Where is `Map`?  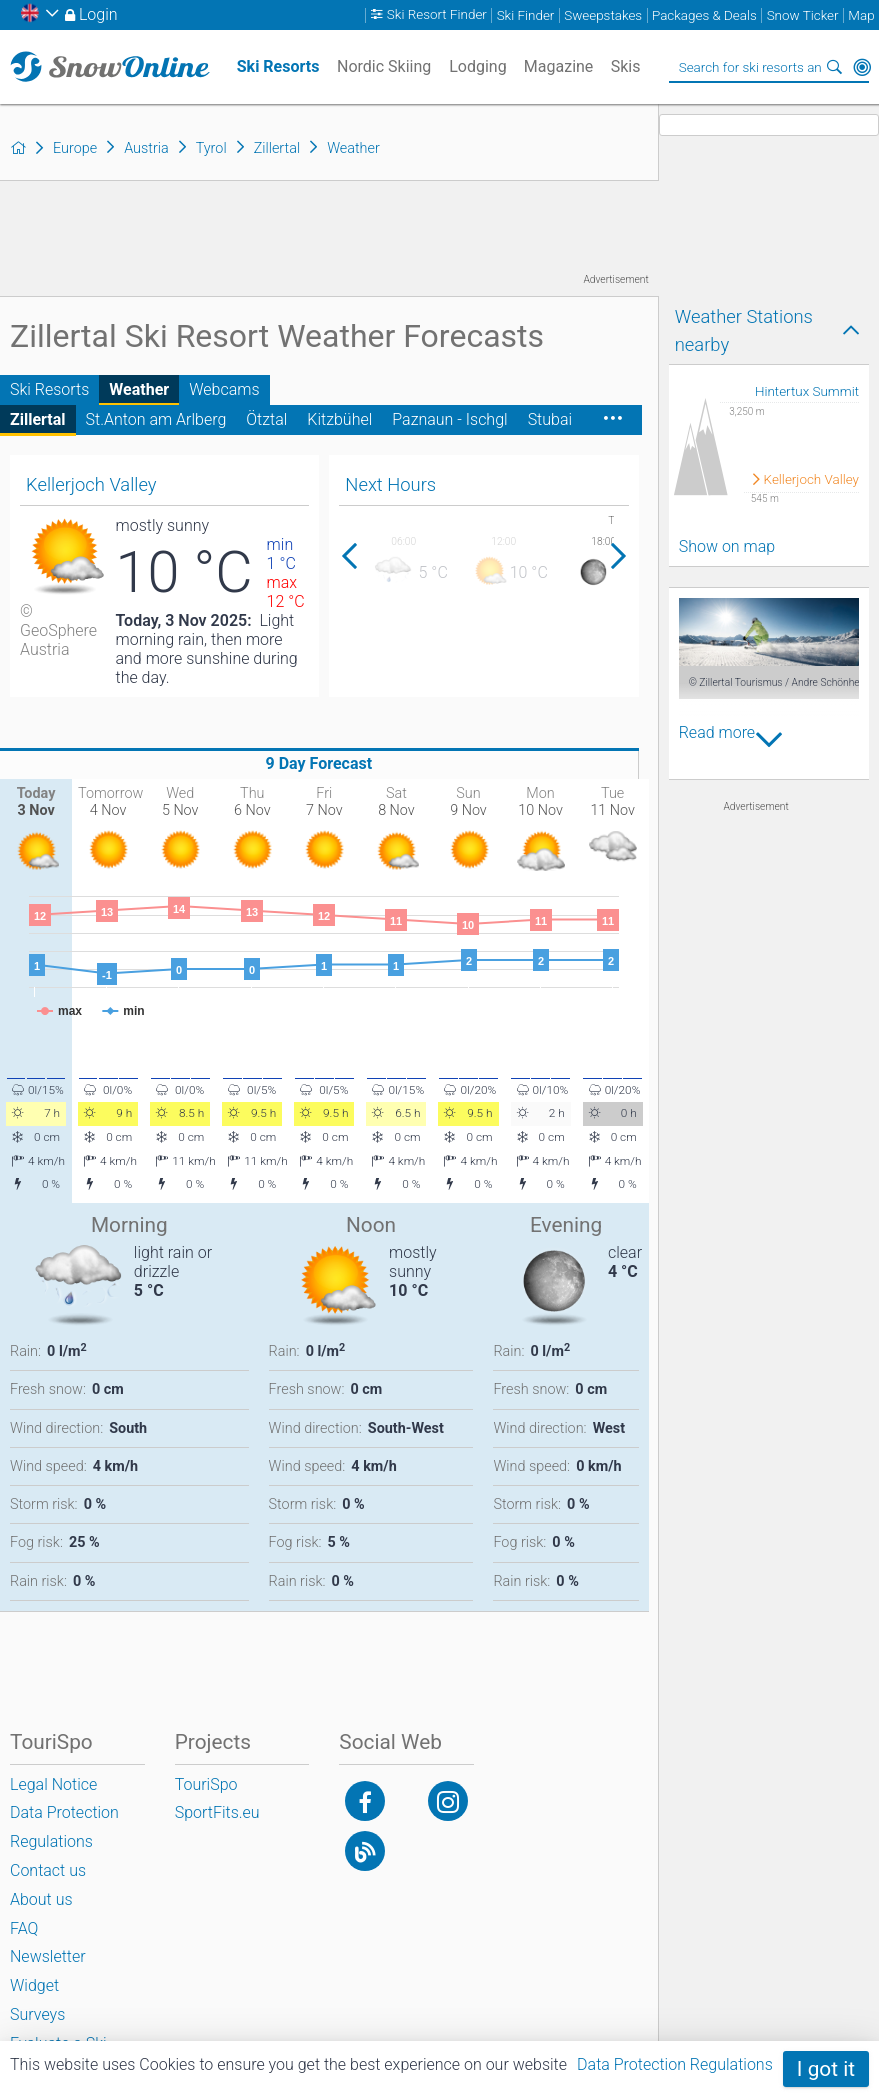
Map is located at coordinates (861, 15).